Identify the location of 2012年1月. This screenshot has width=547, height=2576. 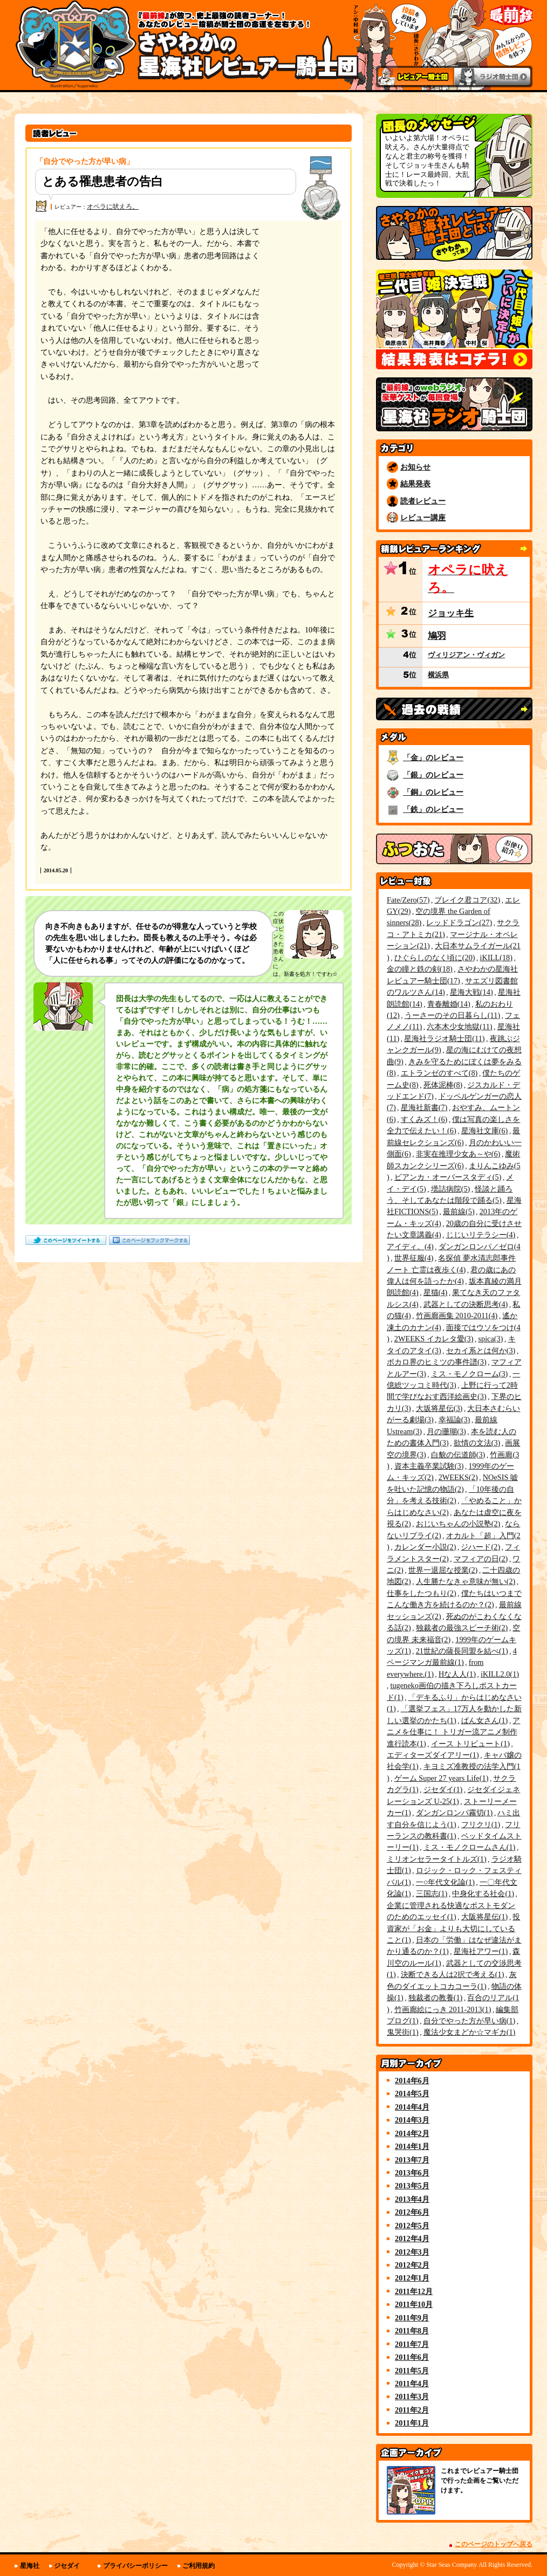
(412, 2278).